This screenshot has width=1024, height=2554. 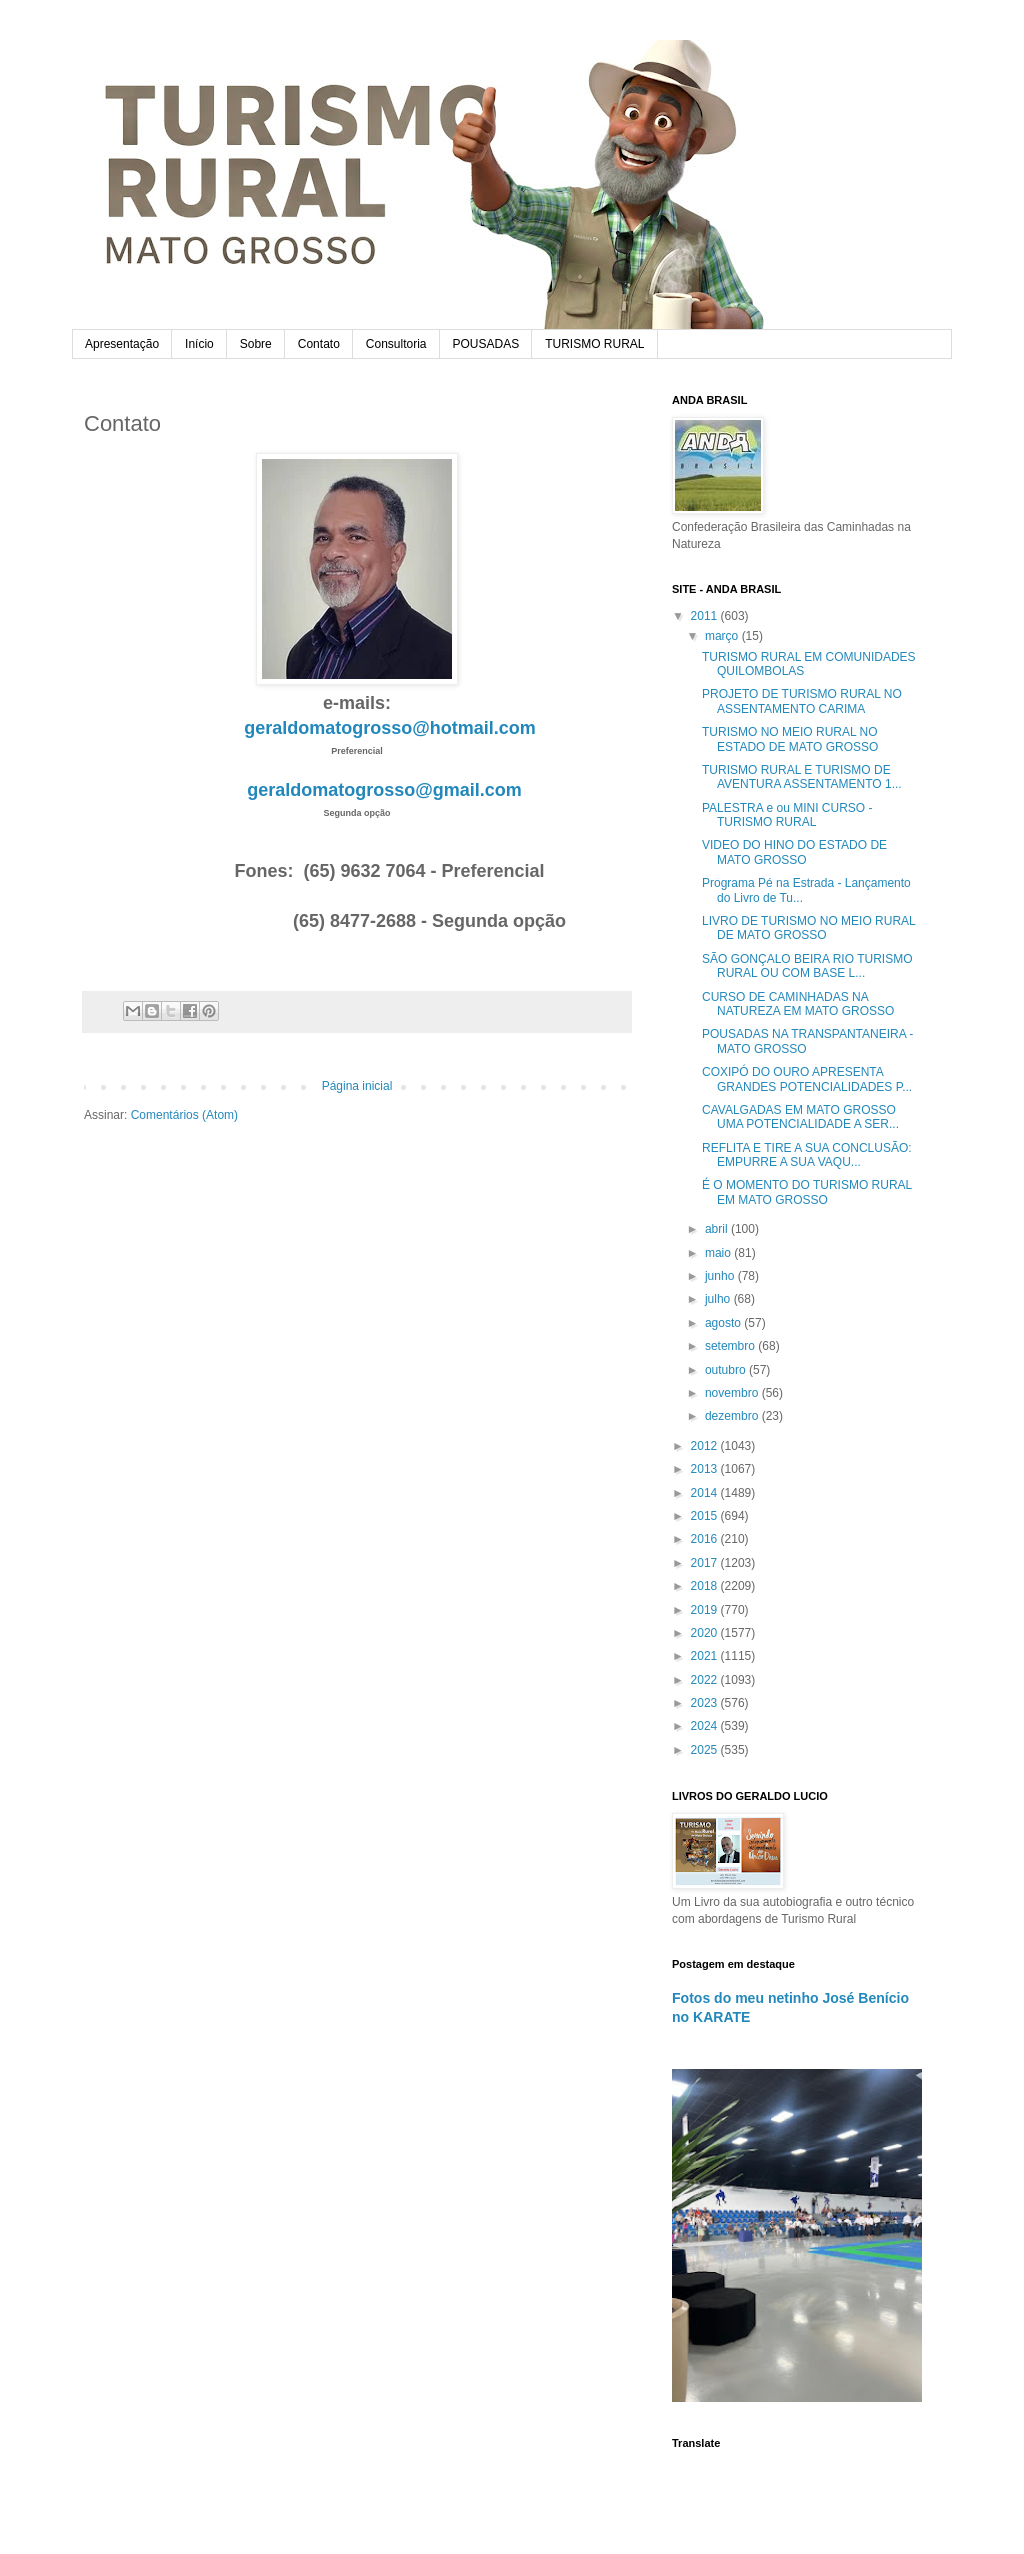 I want to click on 2011, so click(x=706, y=616).